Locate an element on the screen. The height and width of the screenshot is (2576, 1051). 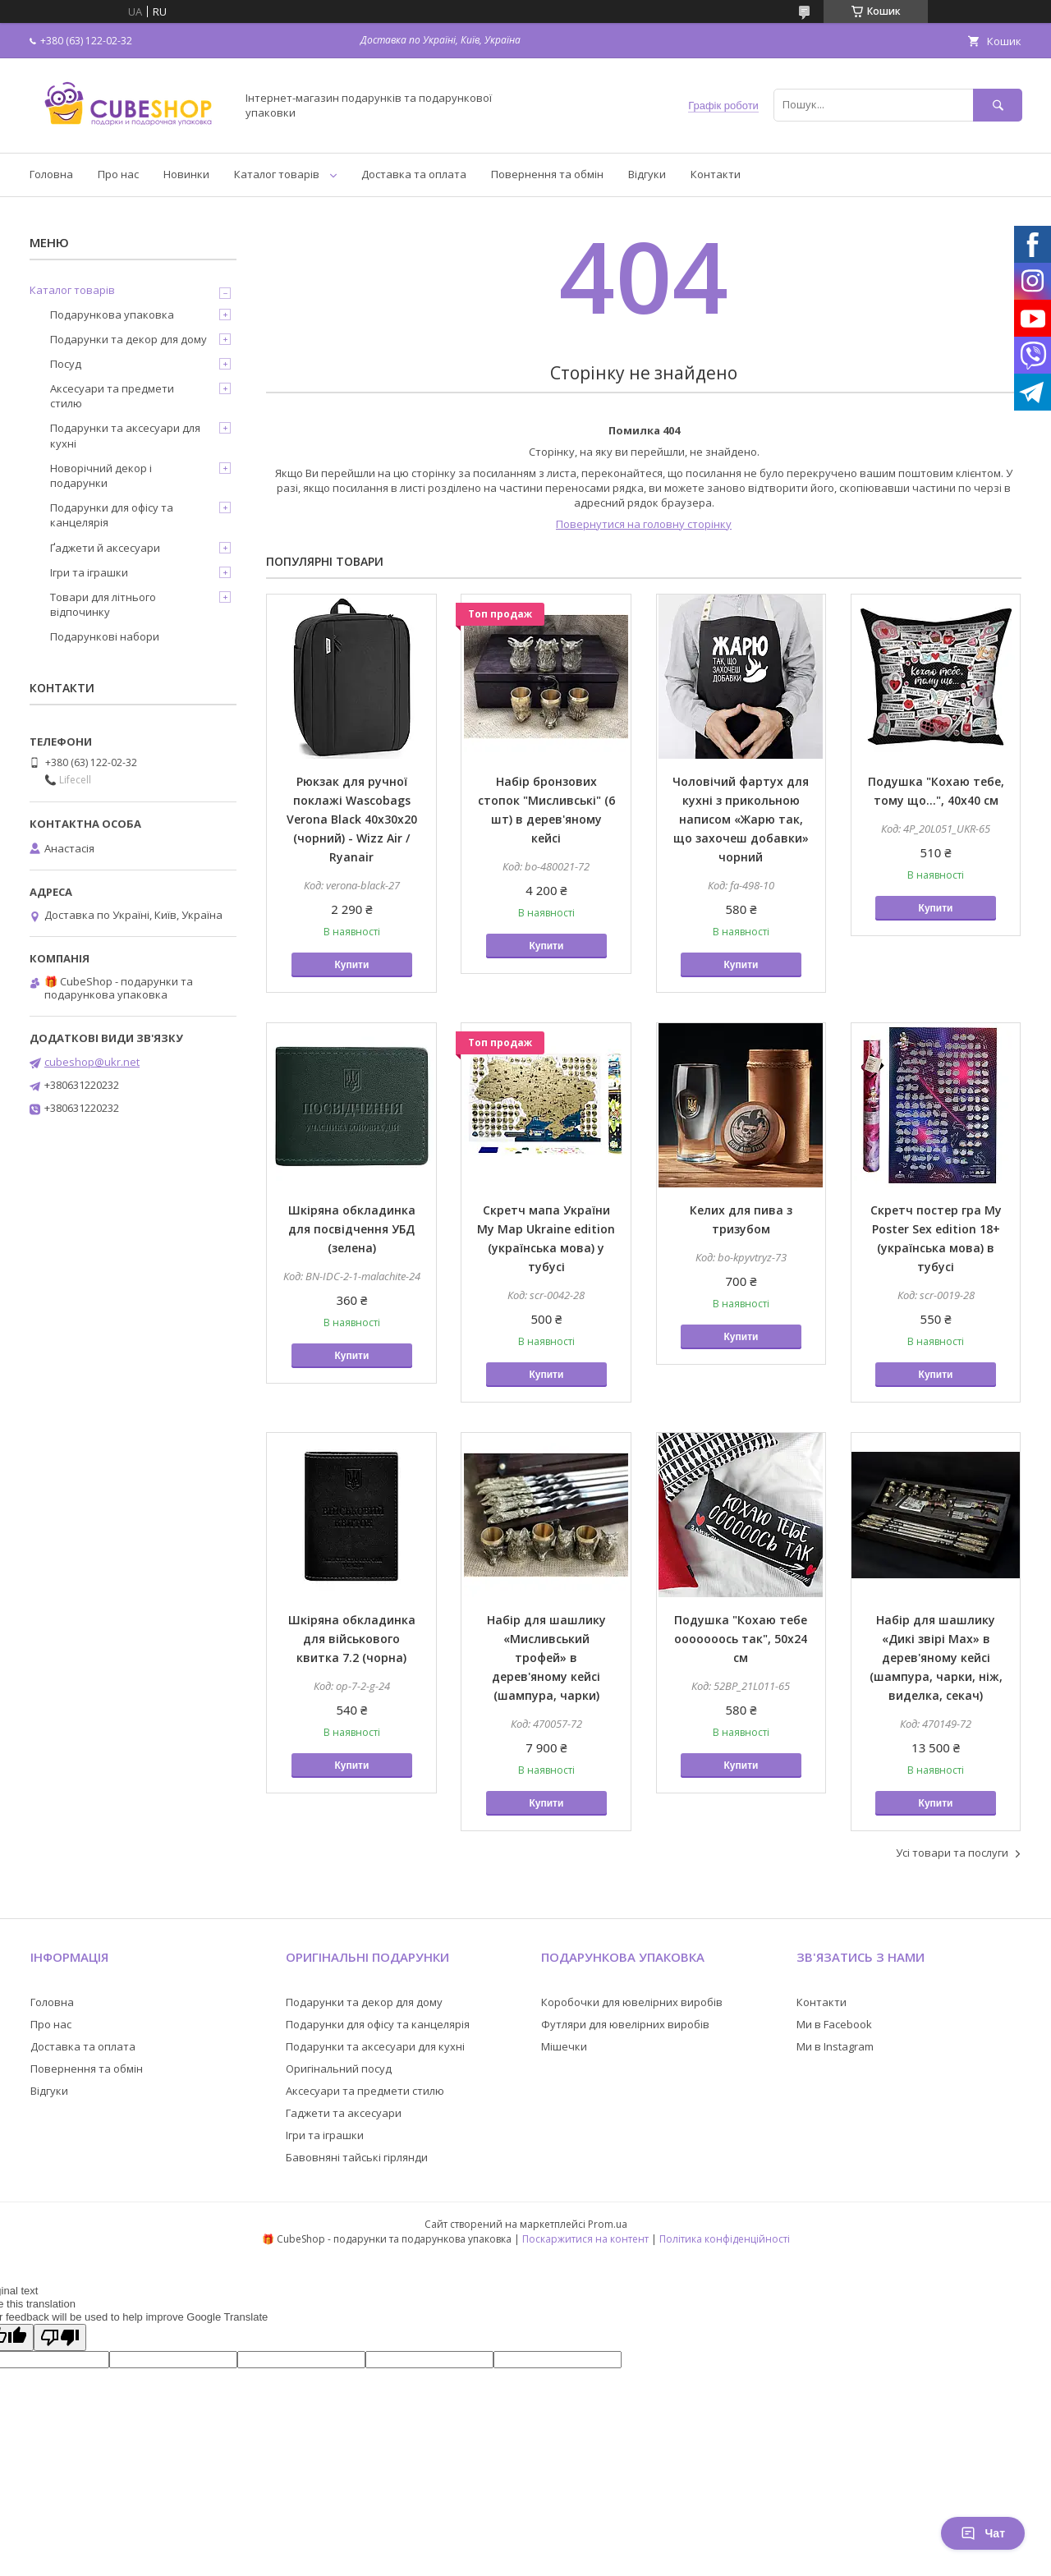
Набір для шашлику «Мисливський трофей» в дерев'яному кейсі (шампура, чарки) is located at coordinates (546, 1657).